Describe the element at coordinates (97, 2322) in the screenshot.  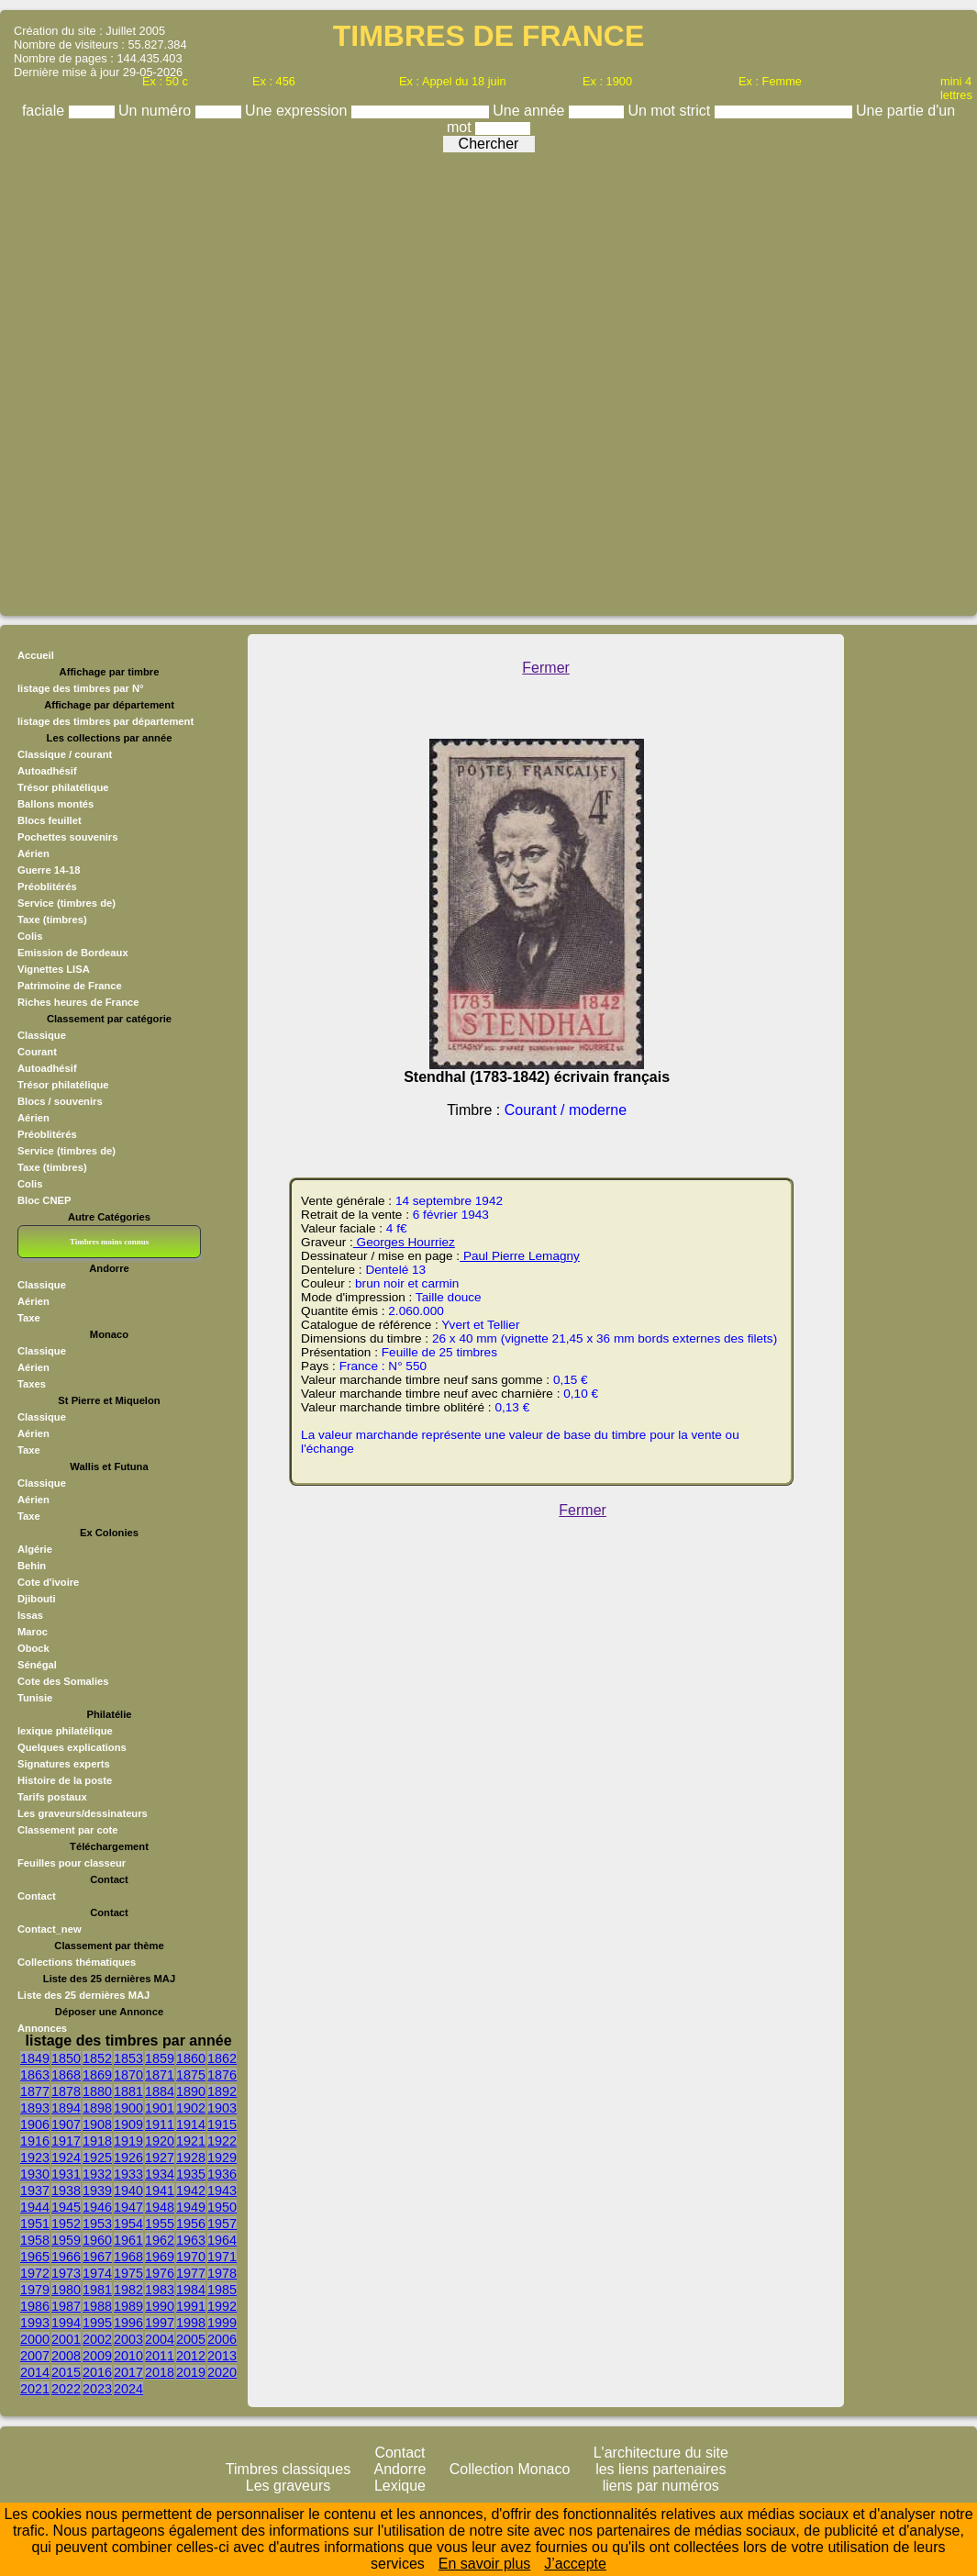
I see `1995` at that location.